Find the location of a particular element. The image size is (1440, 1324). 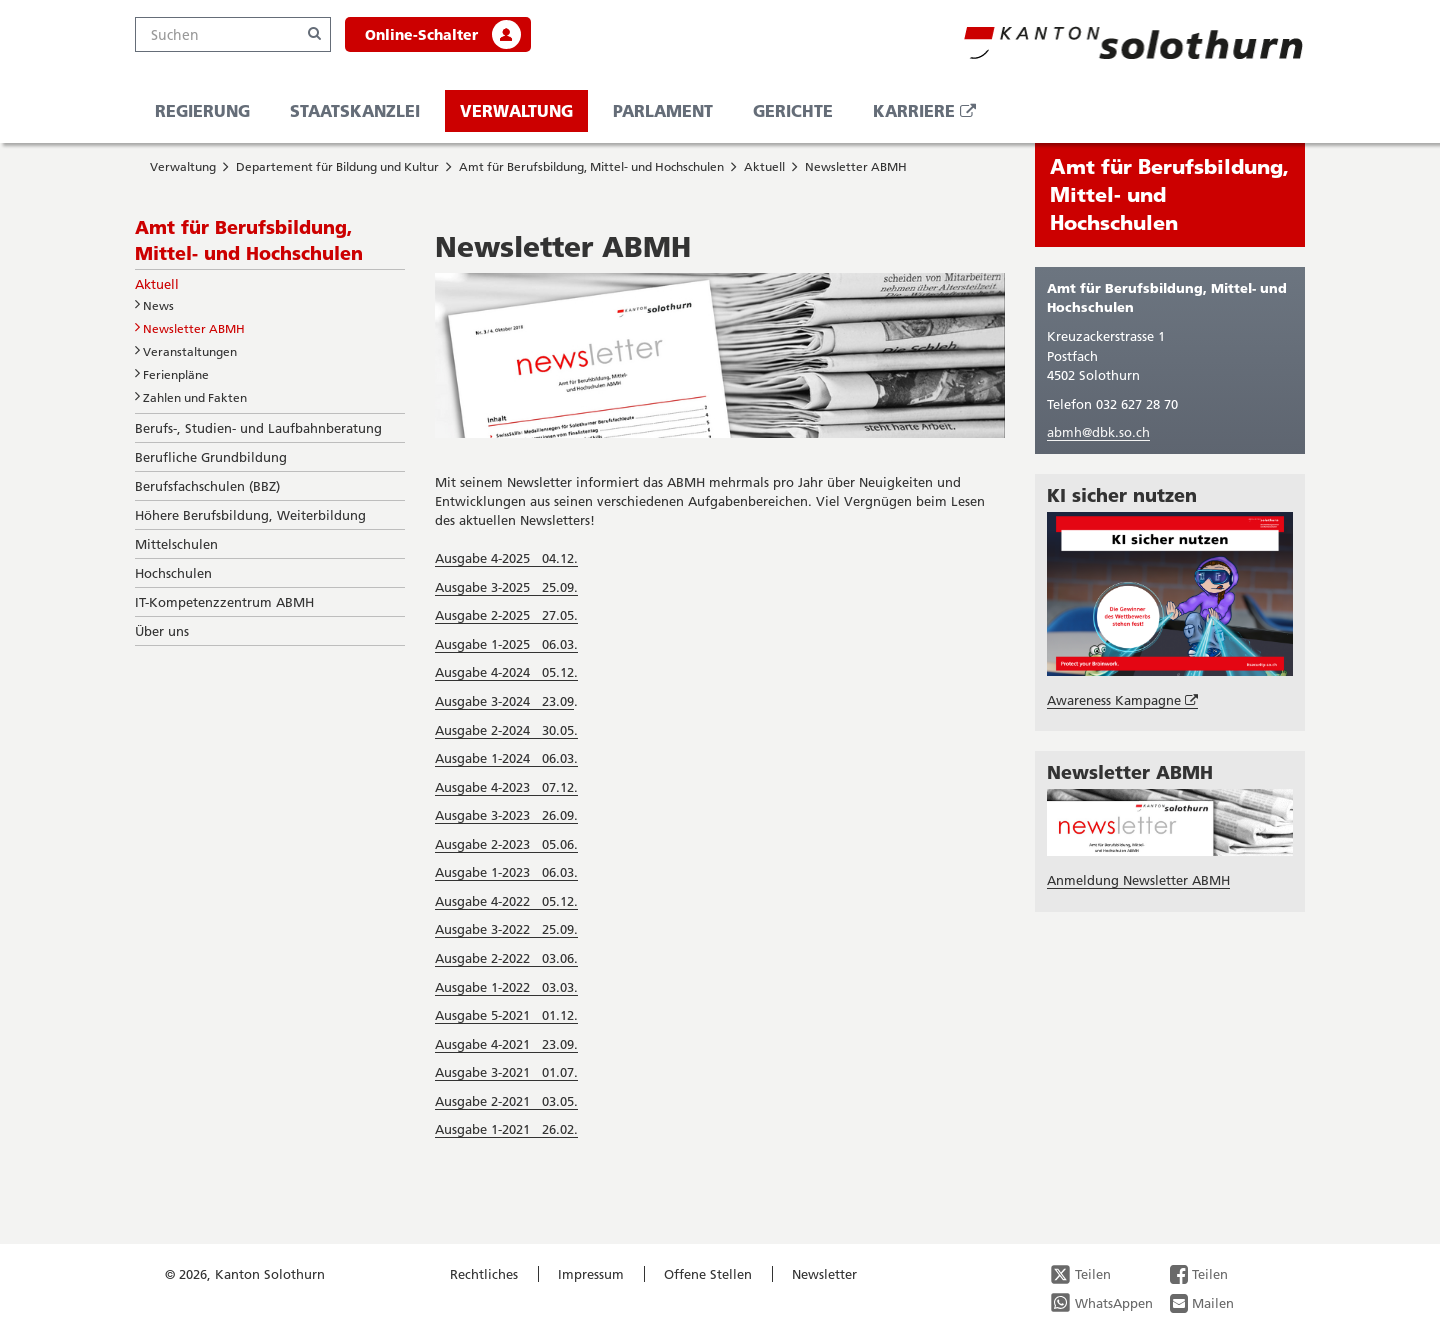

Parlament is located at coordinates (663, 110).